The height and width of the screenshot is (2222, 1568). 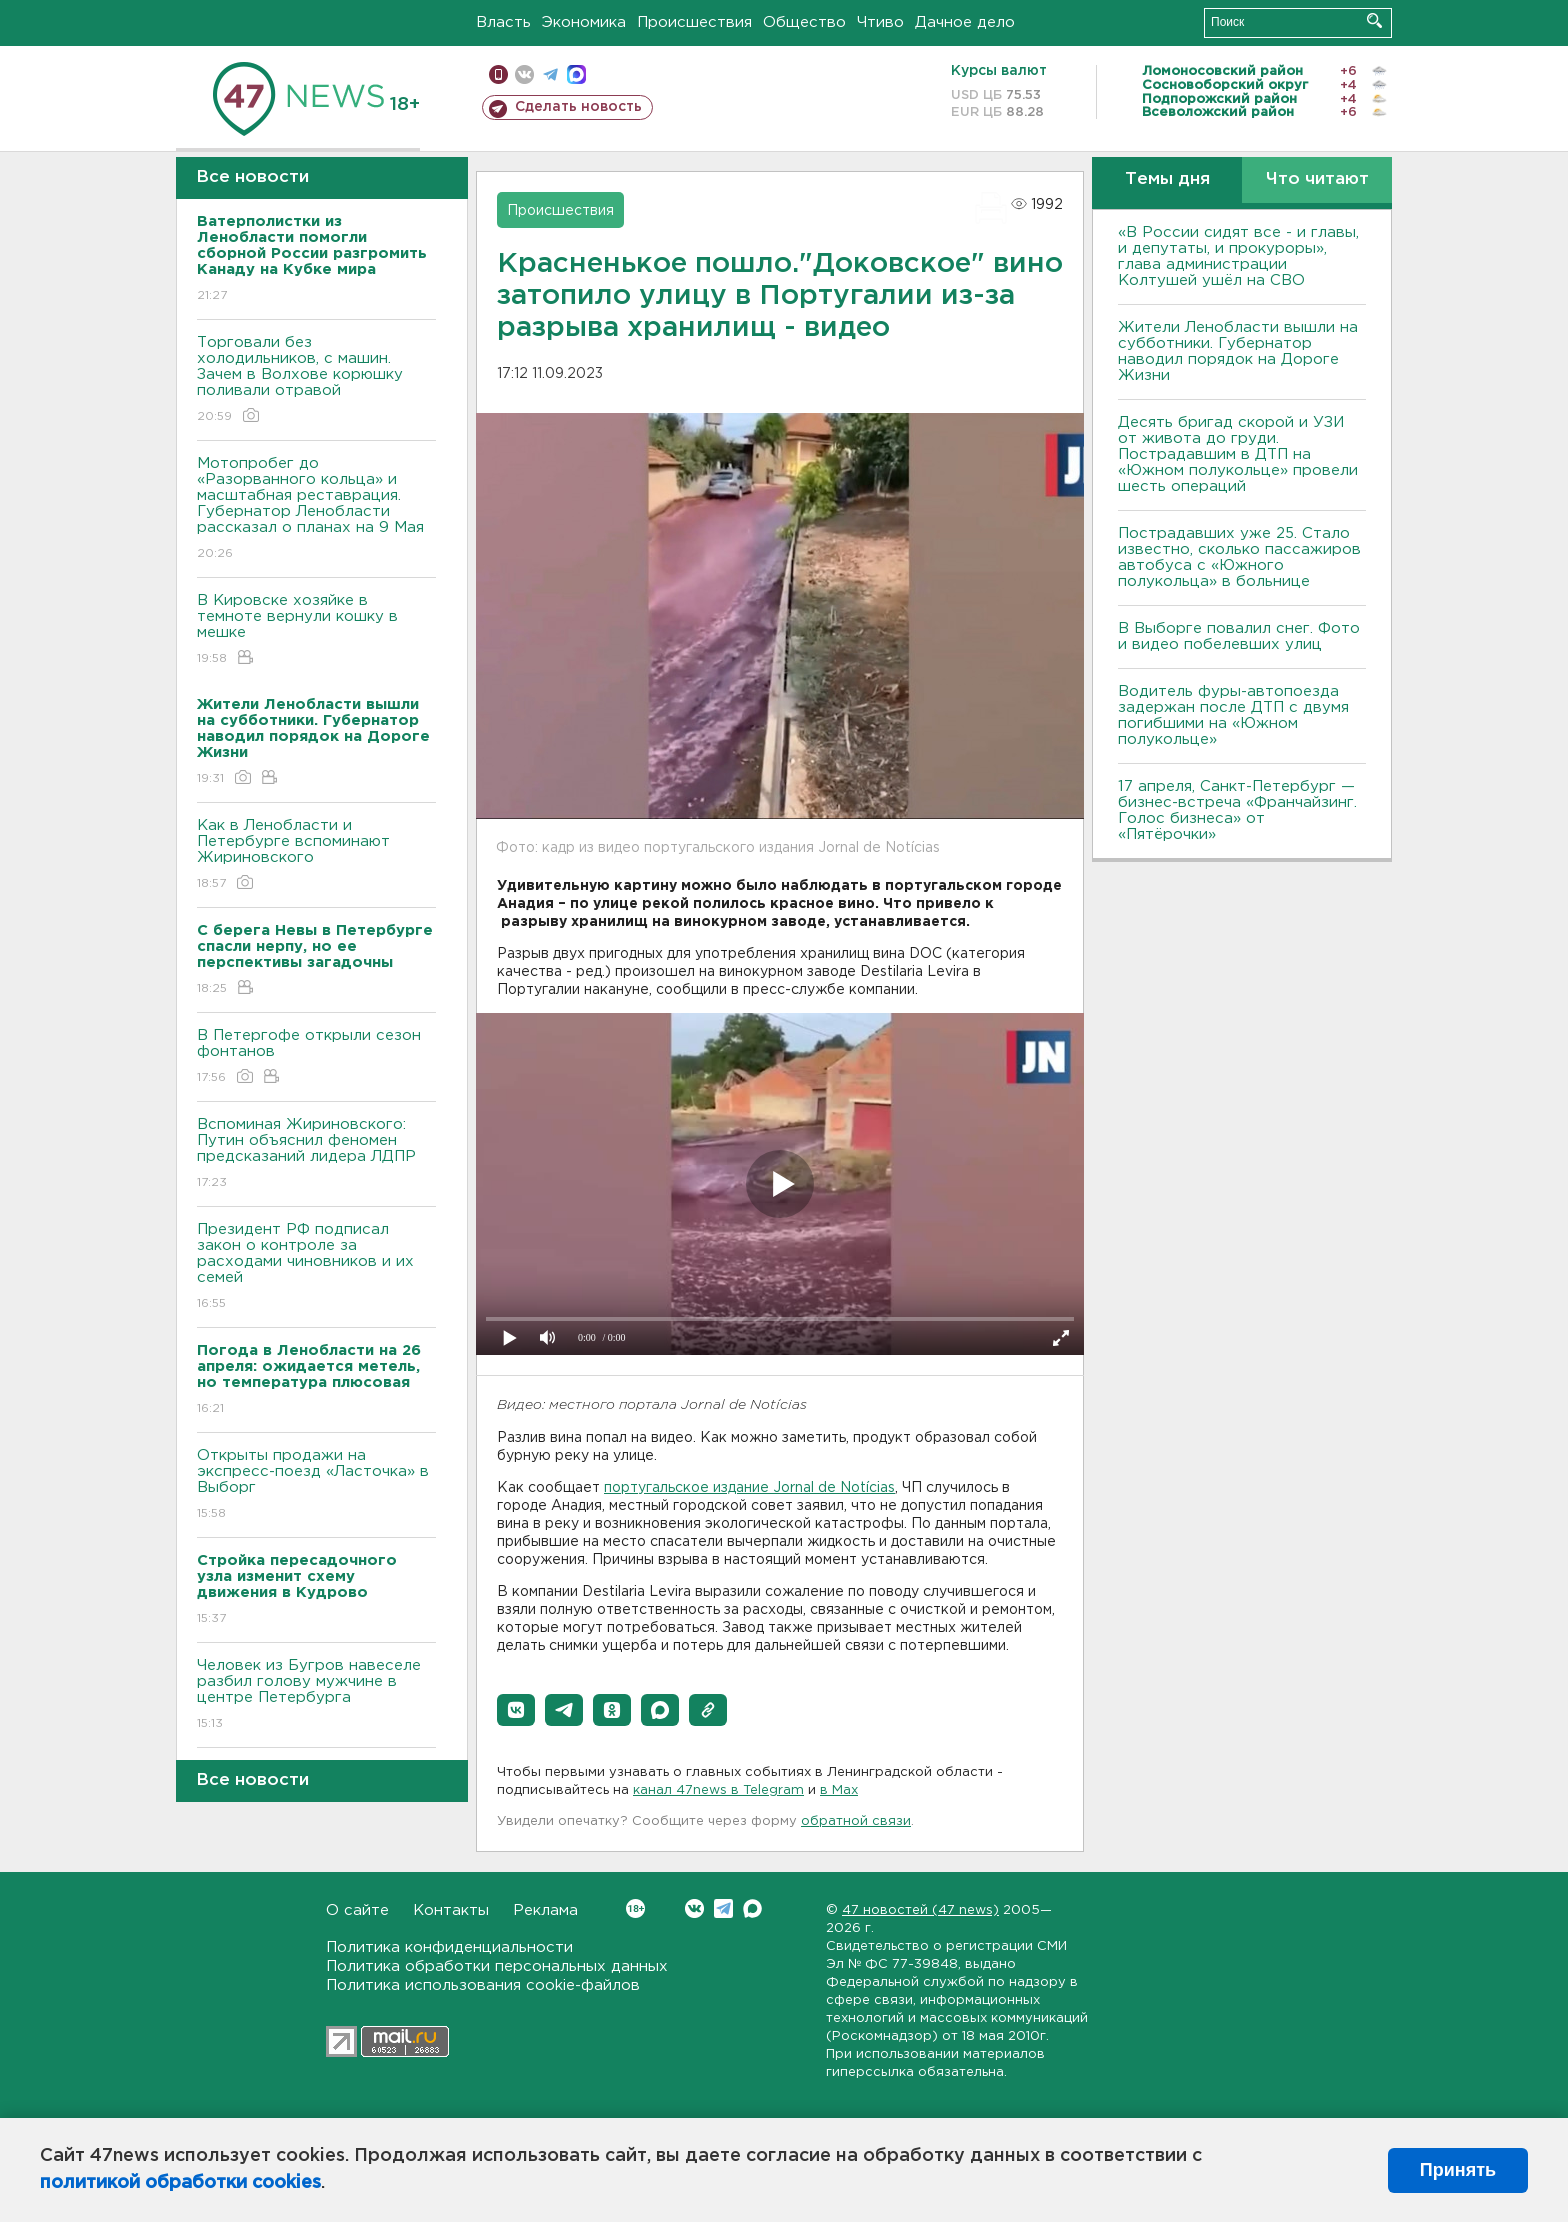 What do you see at coordinates (749, 1488) in the screenshot?
I see `португальское издание Jornal de Notícias` at bounding box center [749, 1488].